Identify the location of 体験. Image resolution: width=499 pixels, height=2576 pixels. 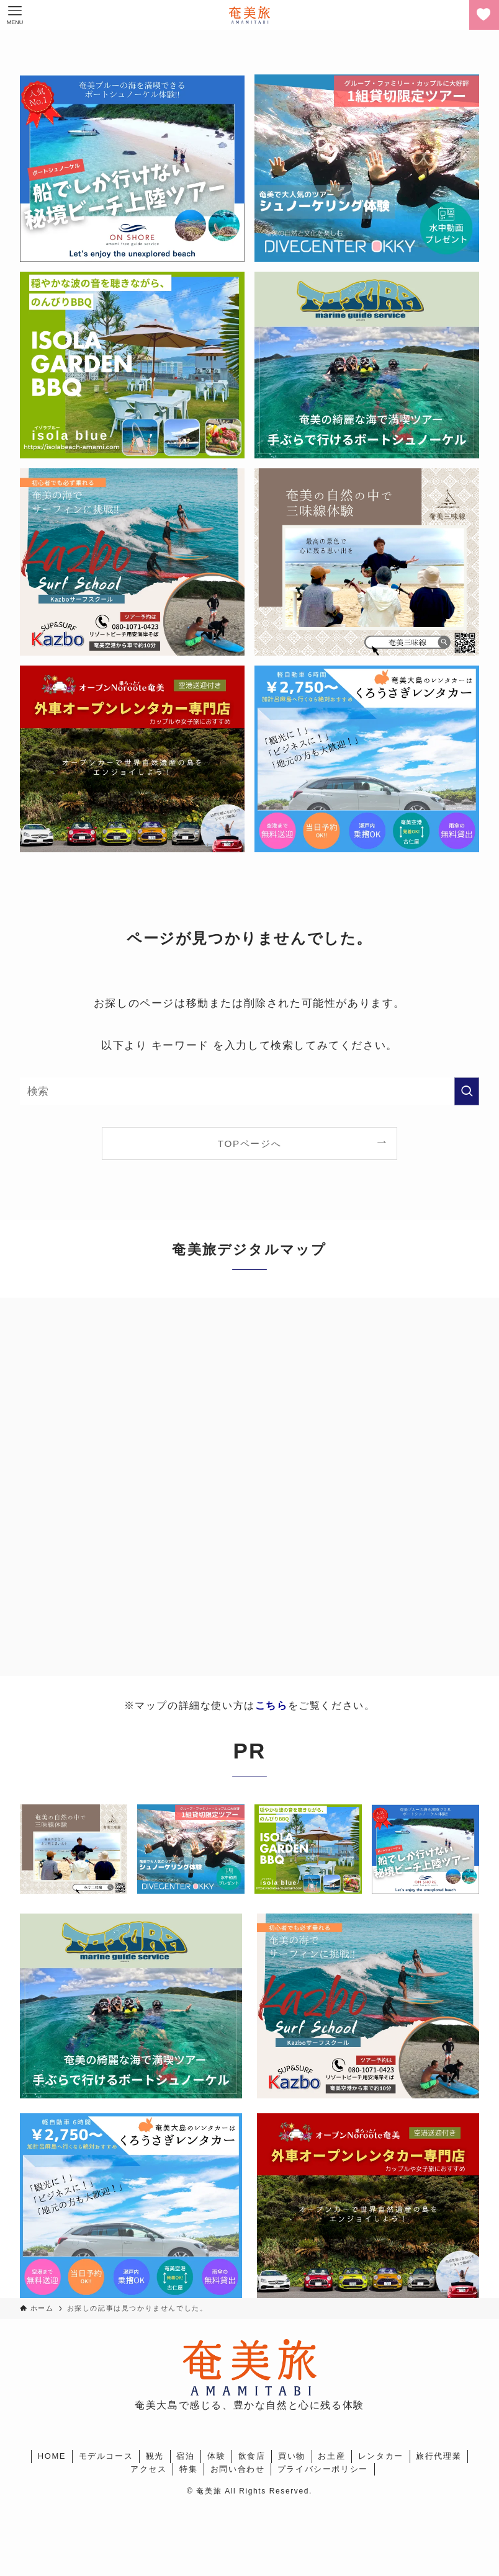
(216, 2456).